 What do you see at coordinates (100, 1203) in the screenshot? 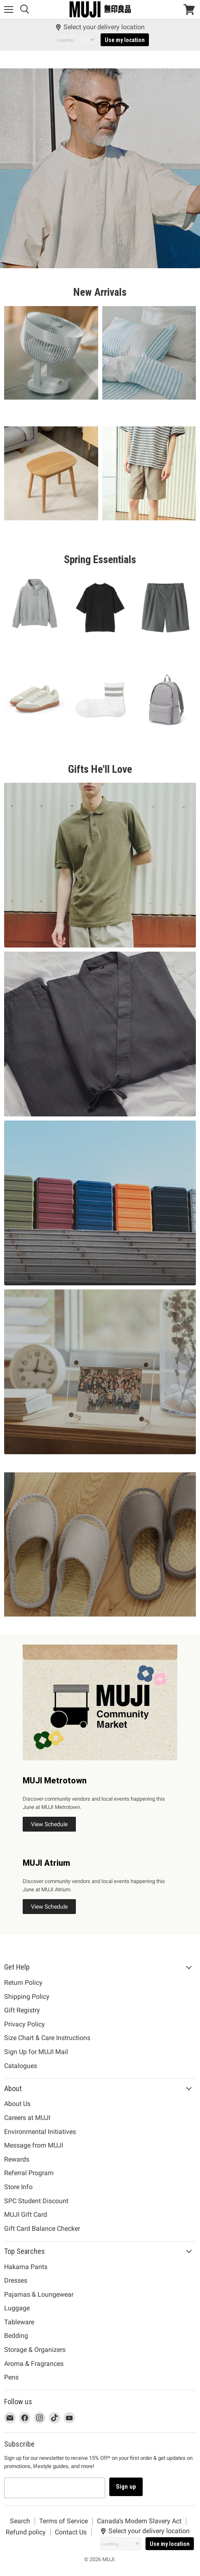
I see `[Clicking this link will take you to {{ link }}. /collections/luggage]` at bounding box center [100, 1203].